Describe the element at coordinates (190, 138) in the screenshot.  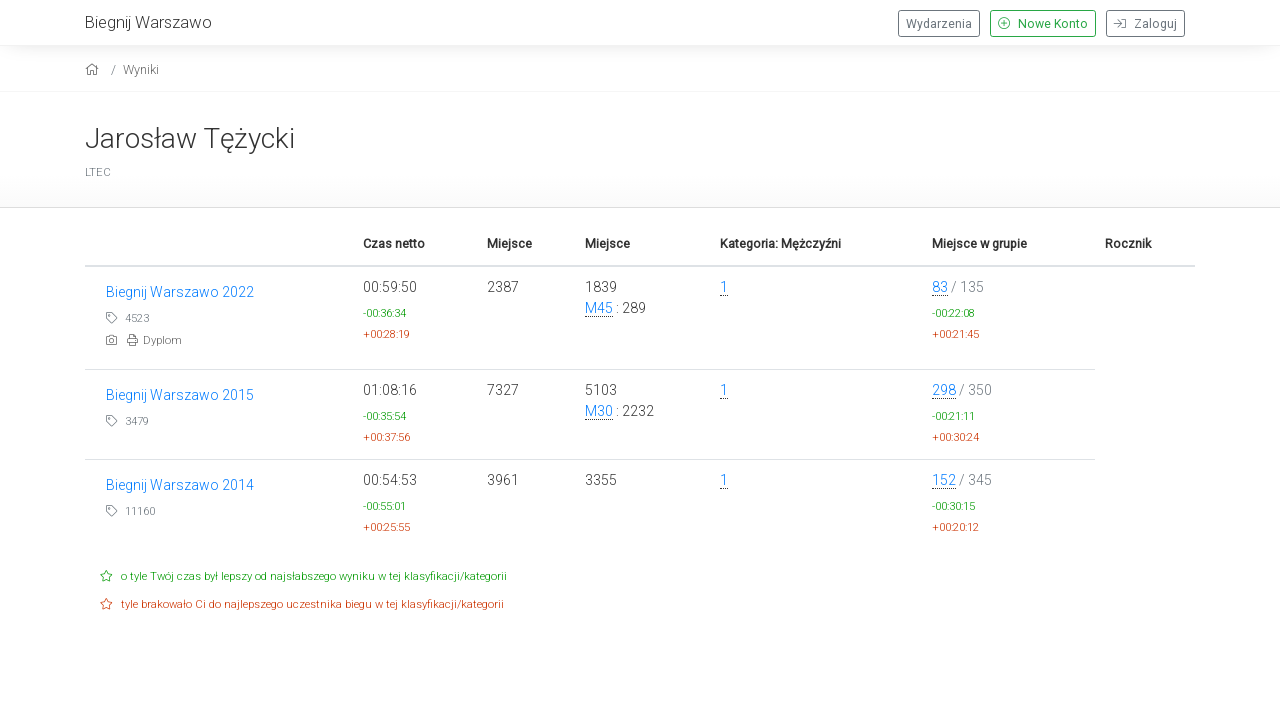
I see `Jarosław Tężycki` at that location.